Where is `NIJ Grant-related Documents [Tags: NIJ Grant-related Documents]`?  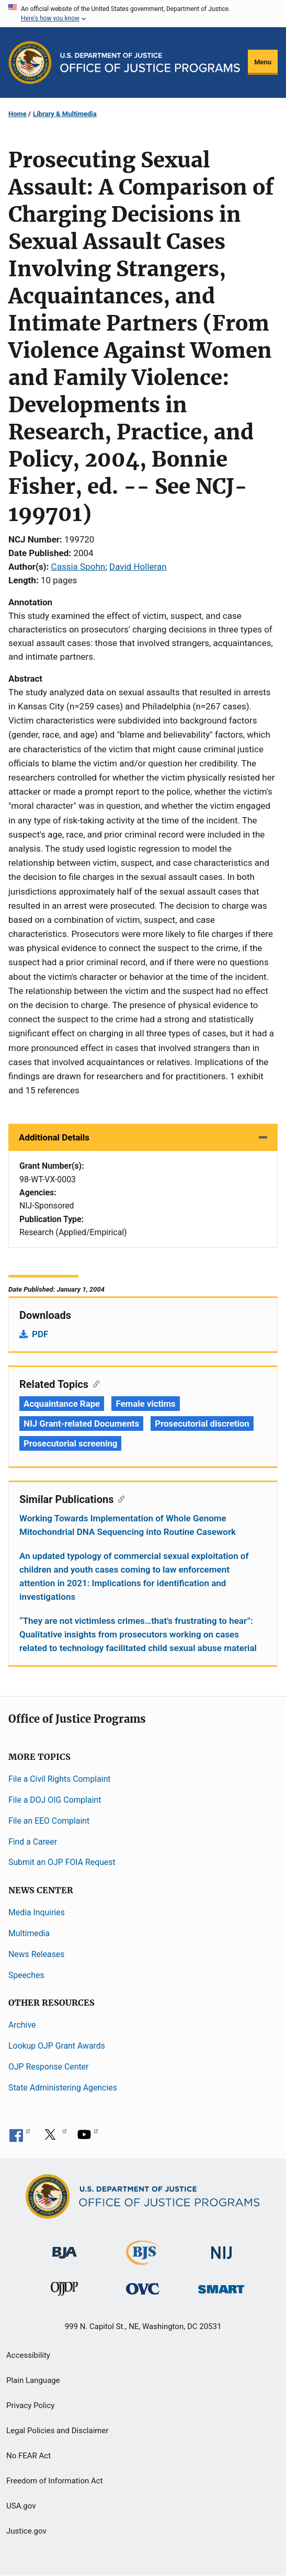 NIJ Grant-related Documents [Tags: NIJ Grant-related Documents] is located at coordinates (81, 1423).